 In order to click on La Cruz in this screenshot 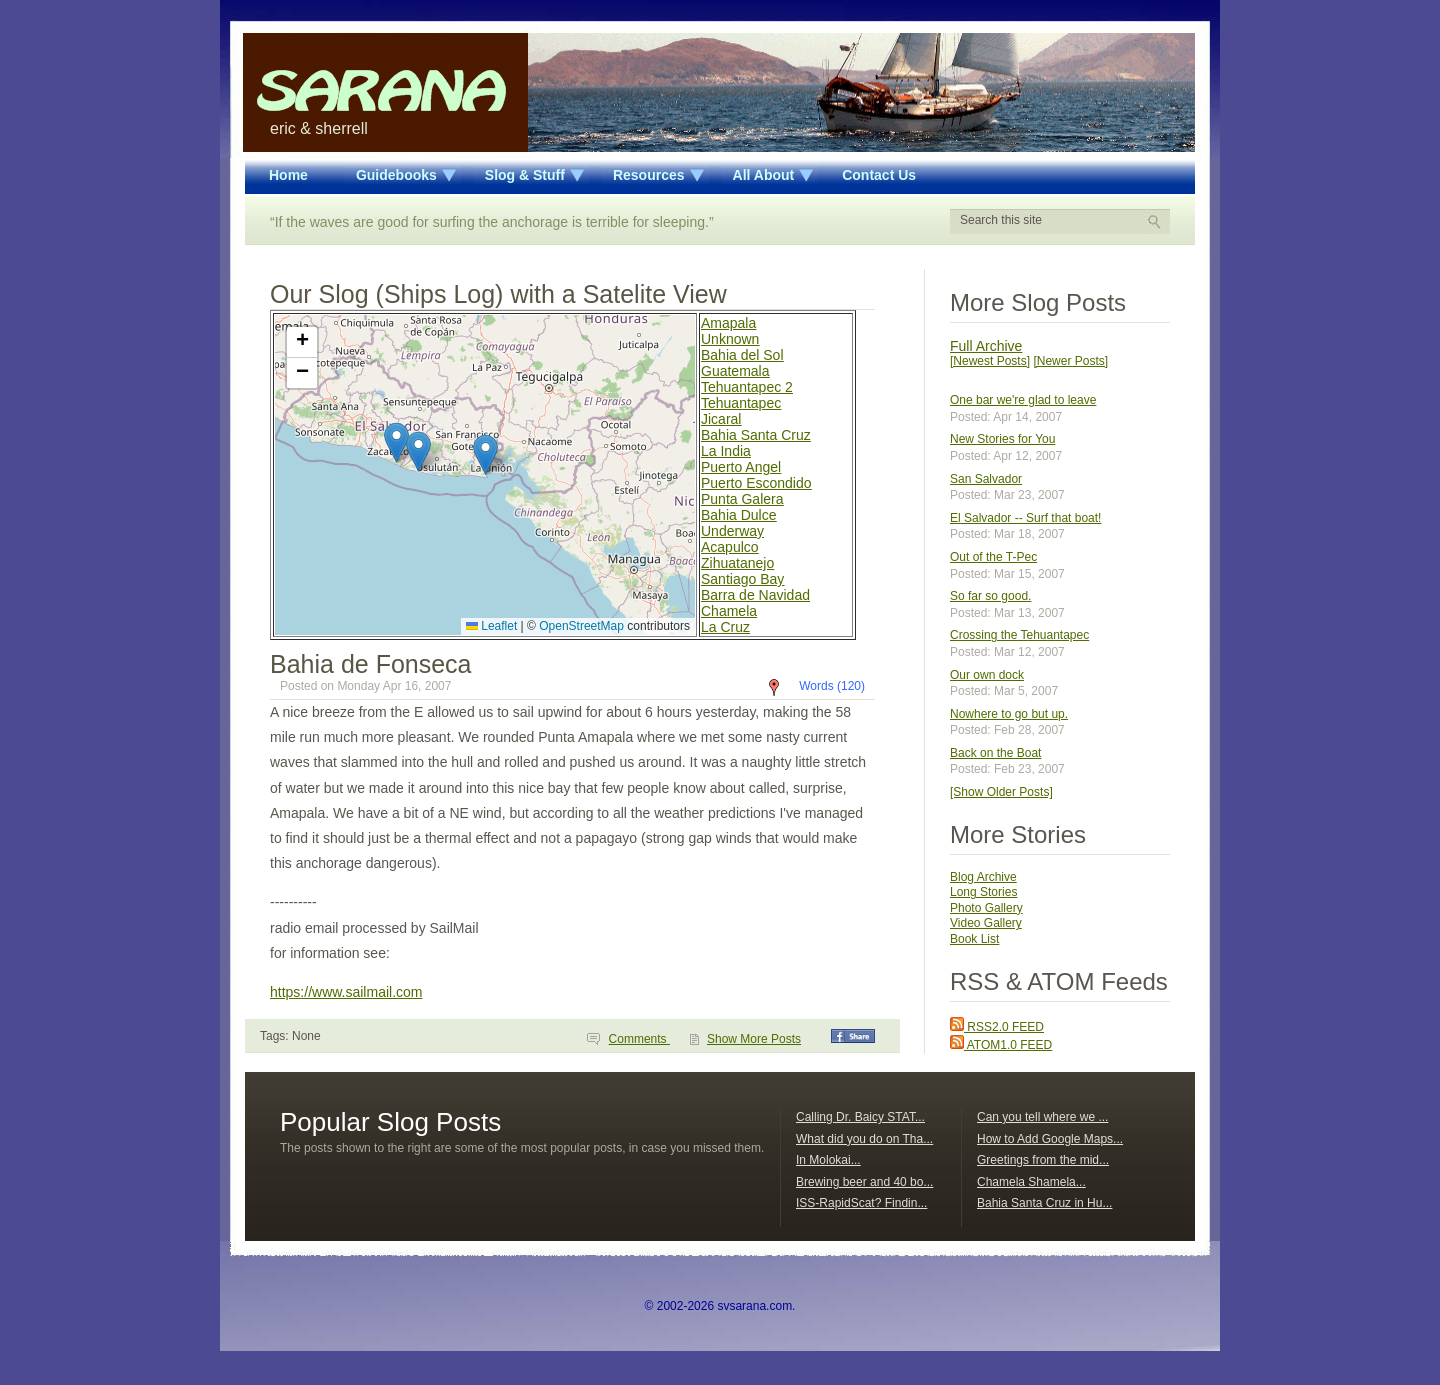, I will do `click(725, 627)`.